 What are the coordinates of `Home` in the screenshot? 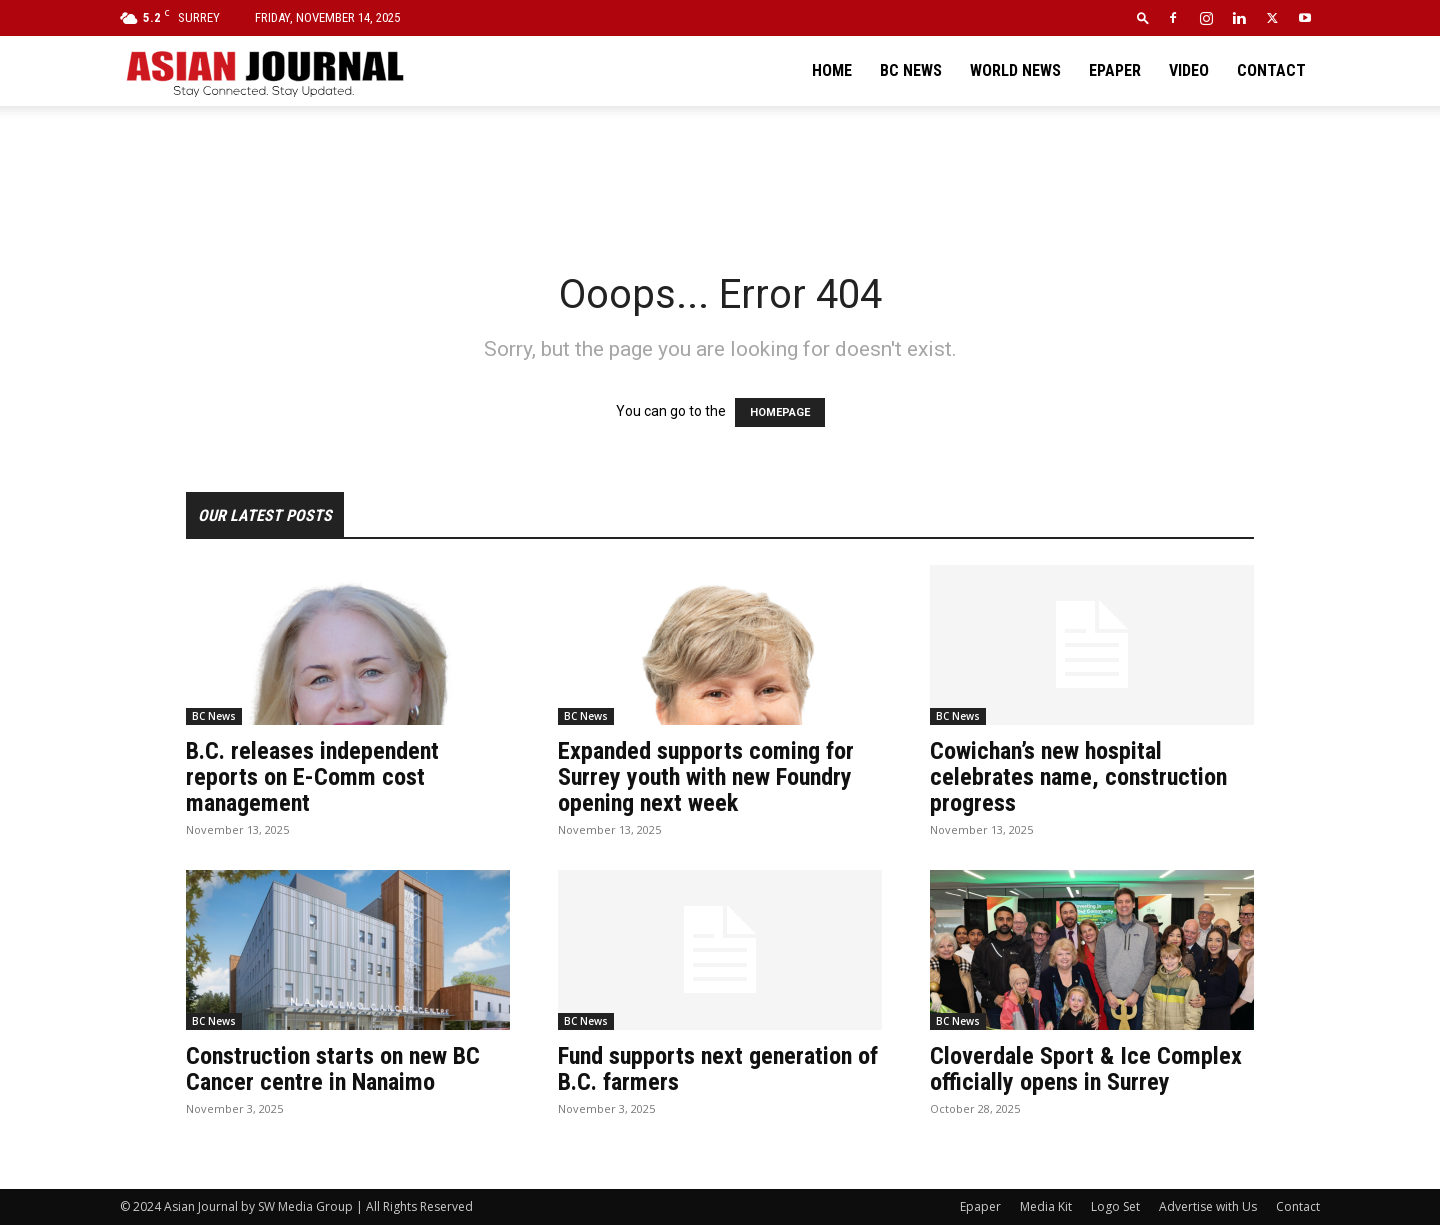 It's located at (832, 70).